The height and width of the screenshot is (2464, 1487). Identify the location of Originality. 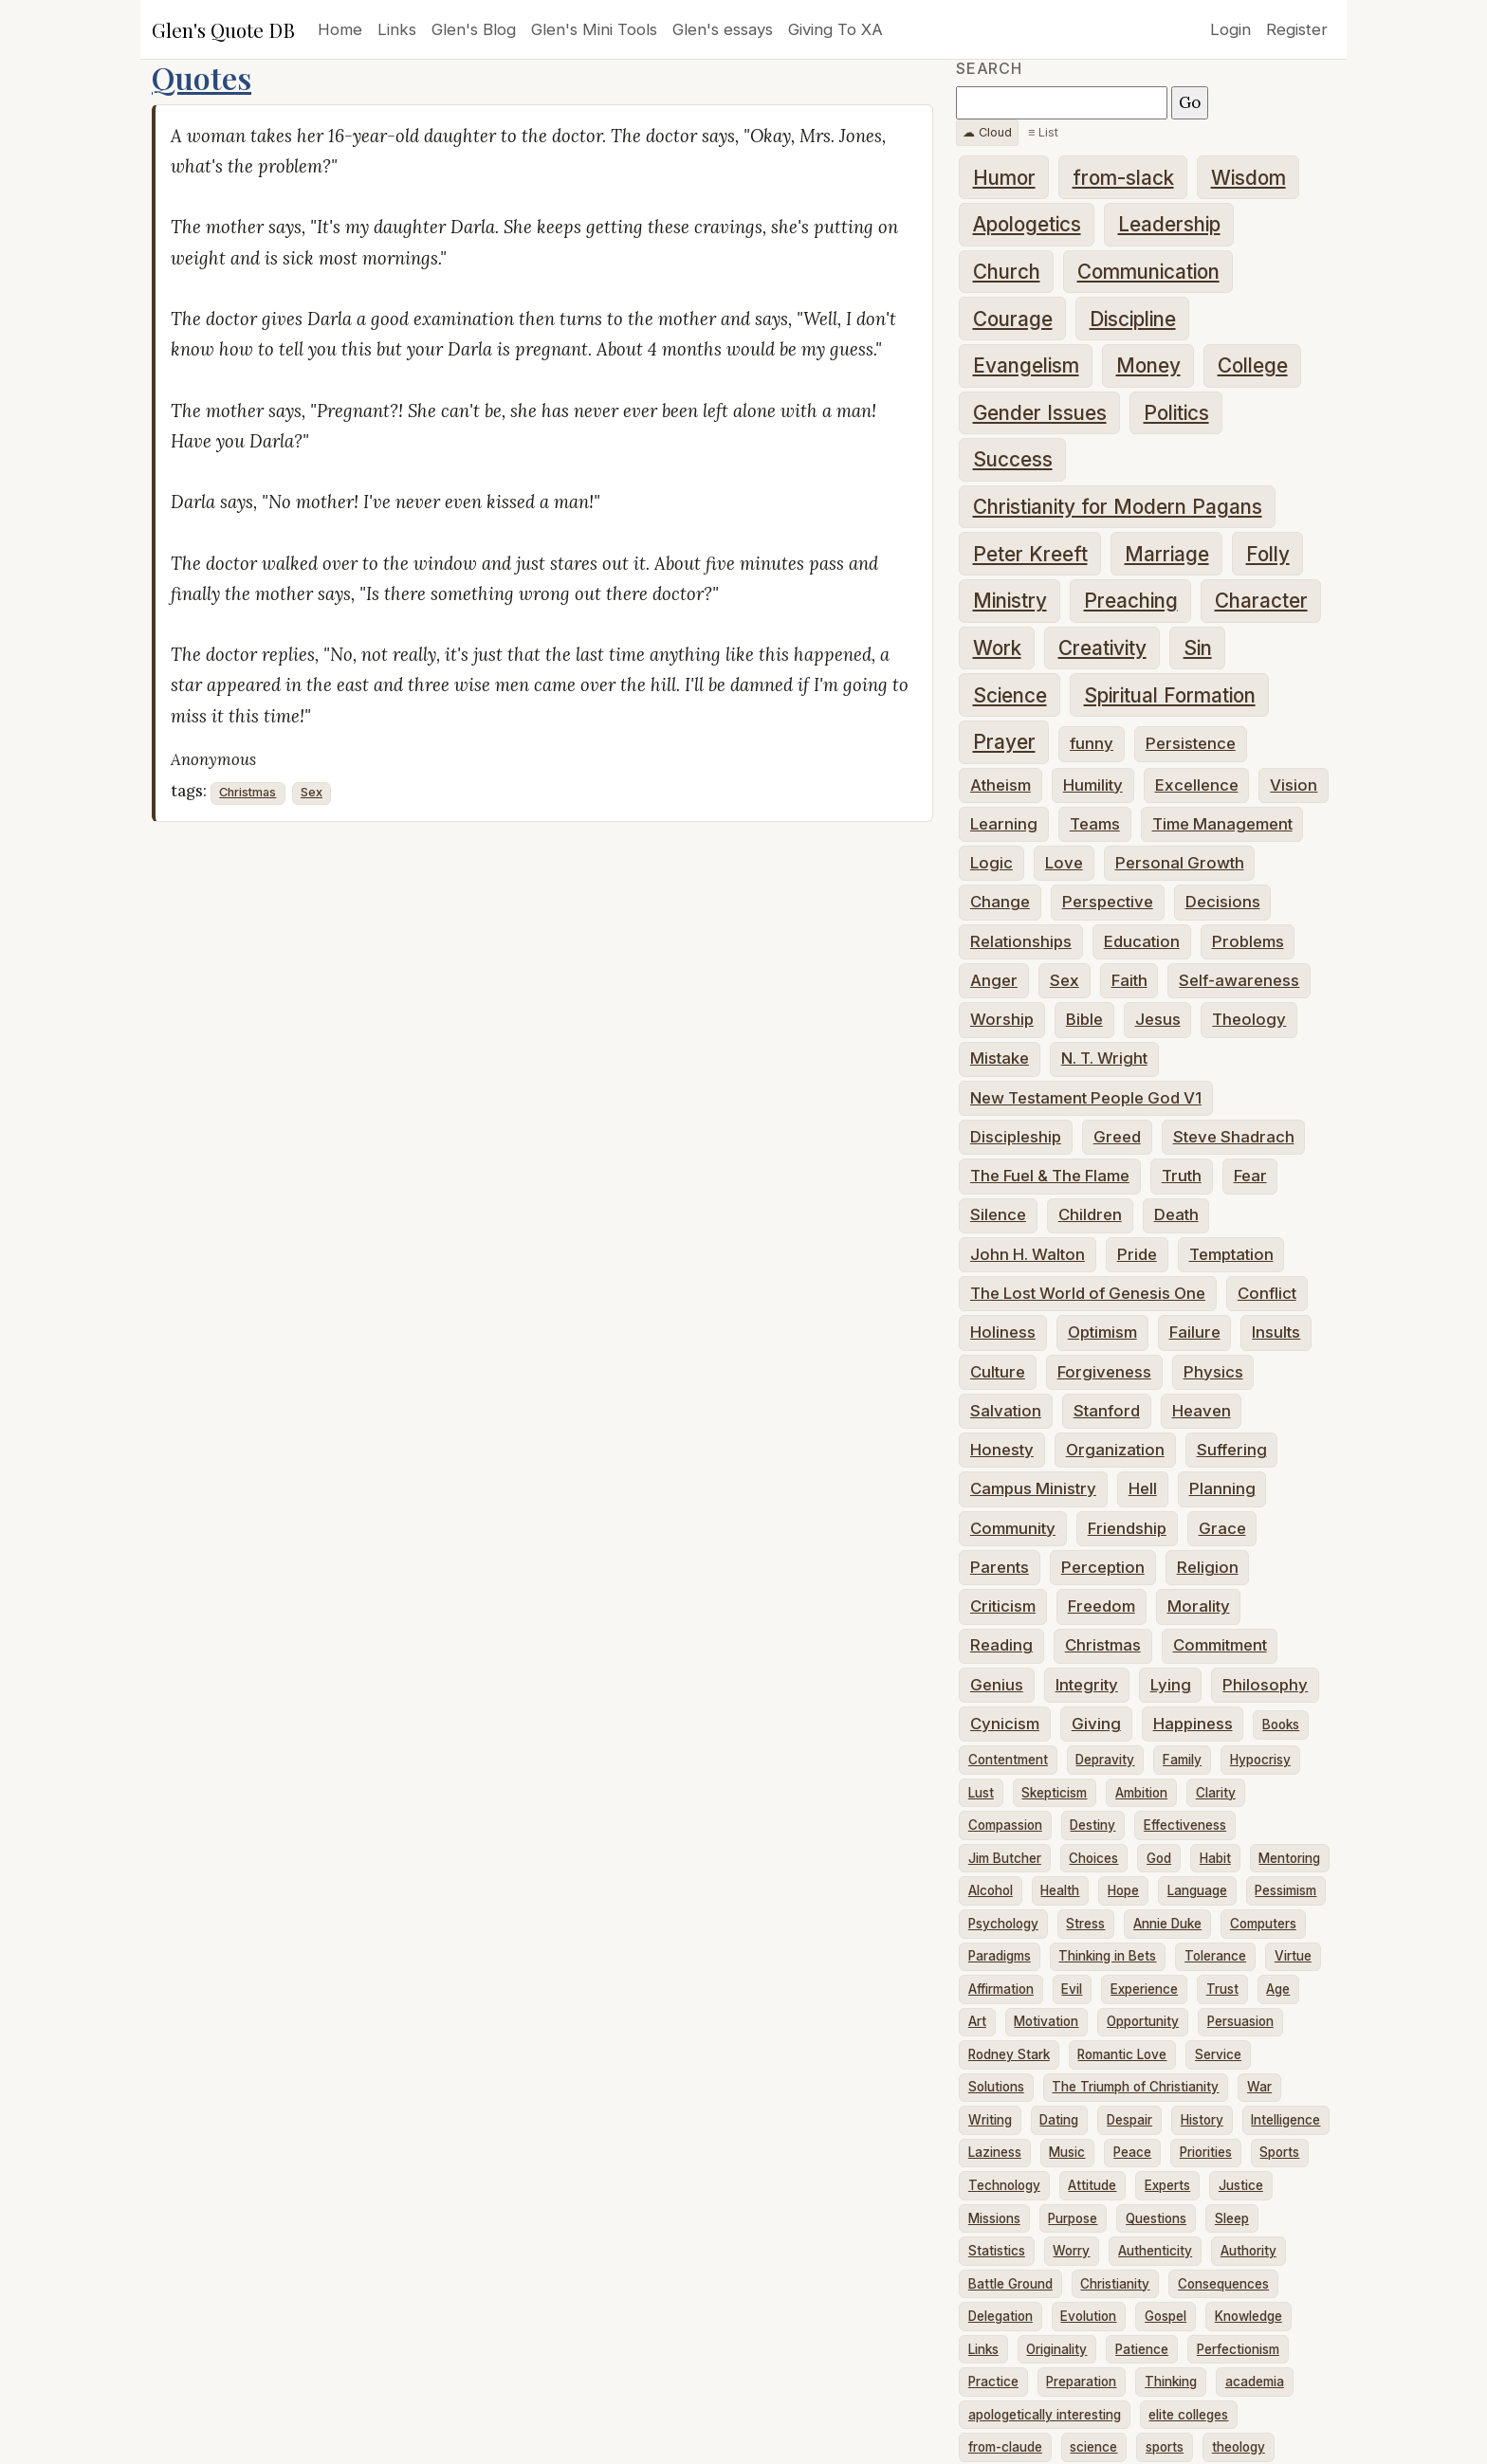
(1056, 2349).